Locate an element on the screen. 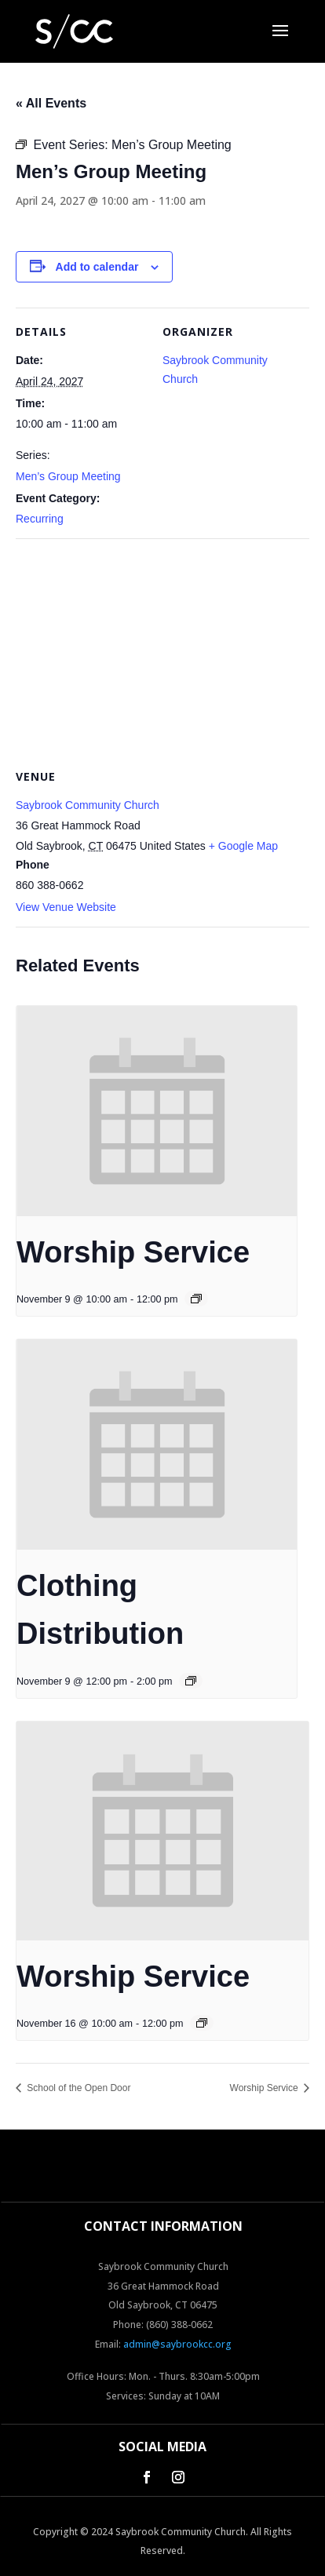 The width and height of the screenshot is (325, 2576). Recurring is located at coordinates (40, 518).